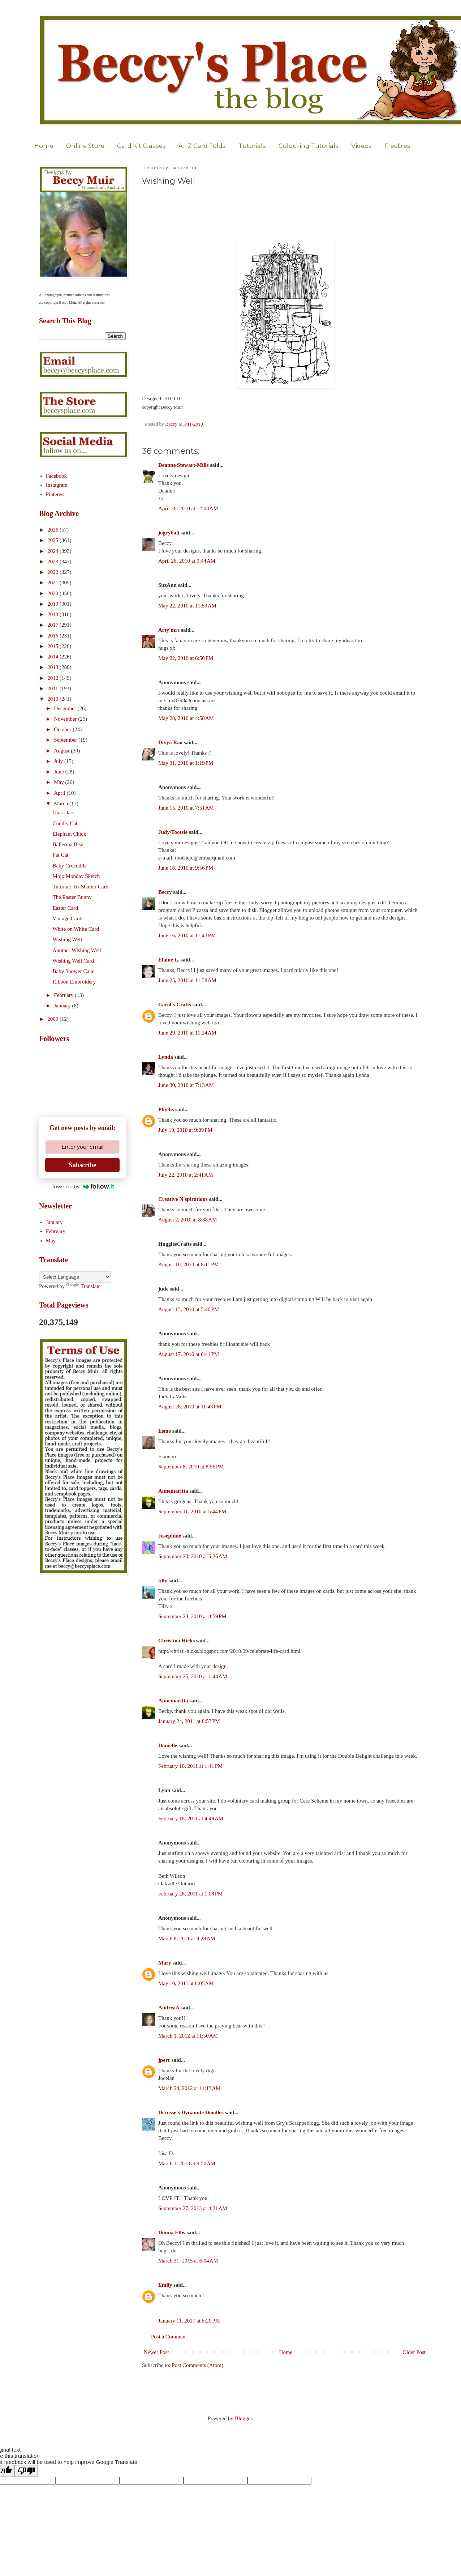  What do you see at coordinates (53, 604) in the screenshot?
I see `2019` at bounding box center [53, 604].